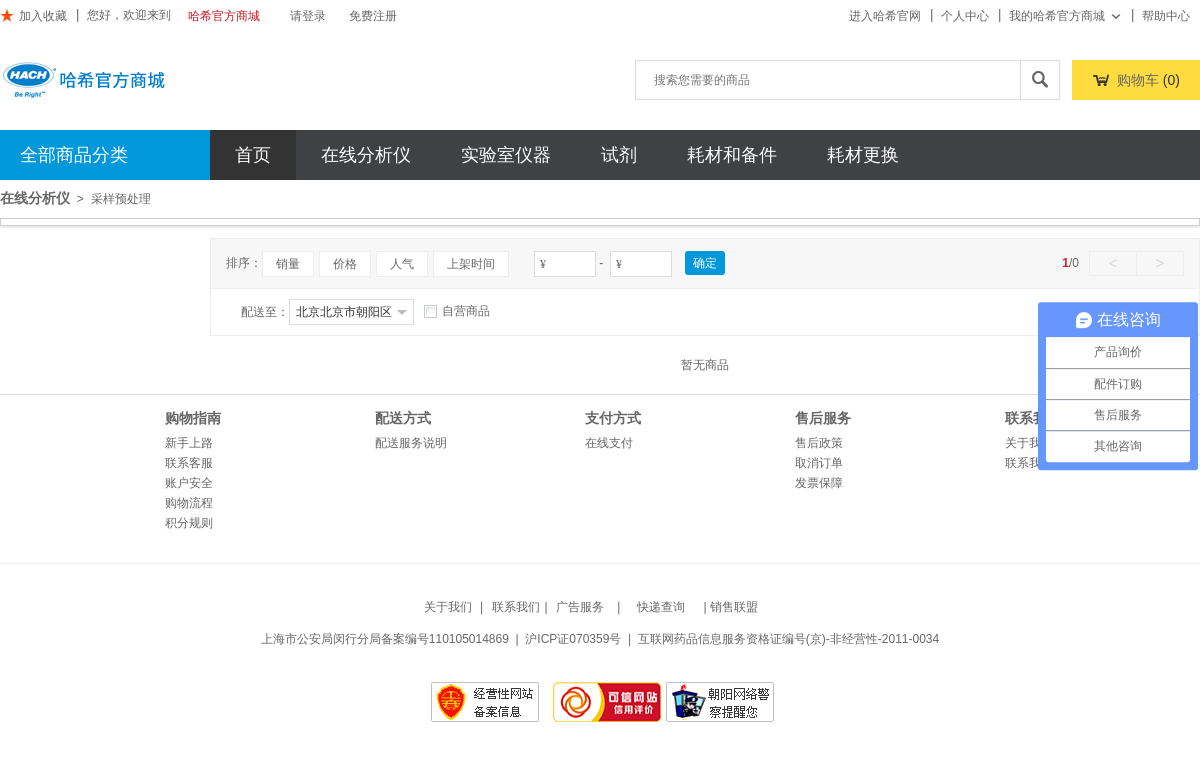 Image resolution: width=1200 pixels, height=772 pixels. I want to click on 个人中心, so click(965, 16).